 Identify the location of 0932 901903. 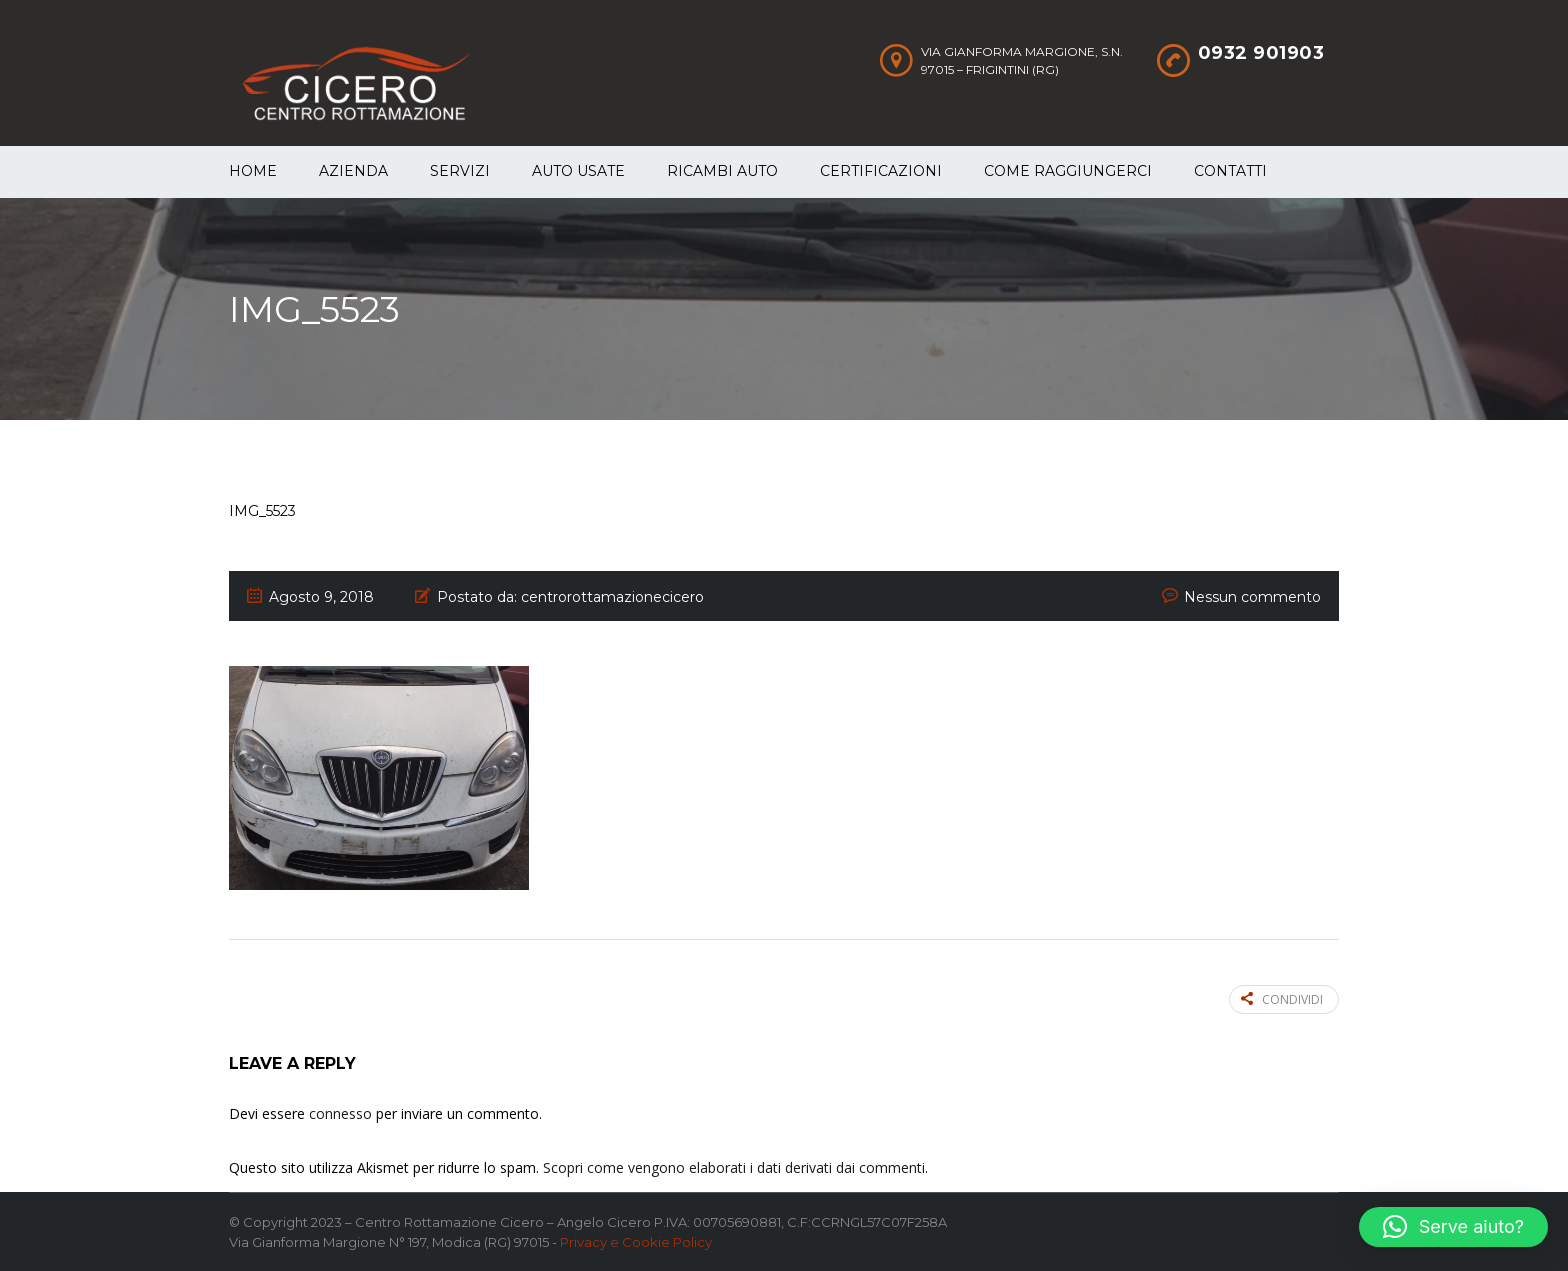
(1261, 53).